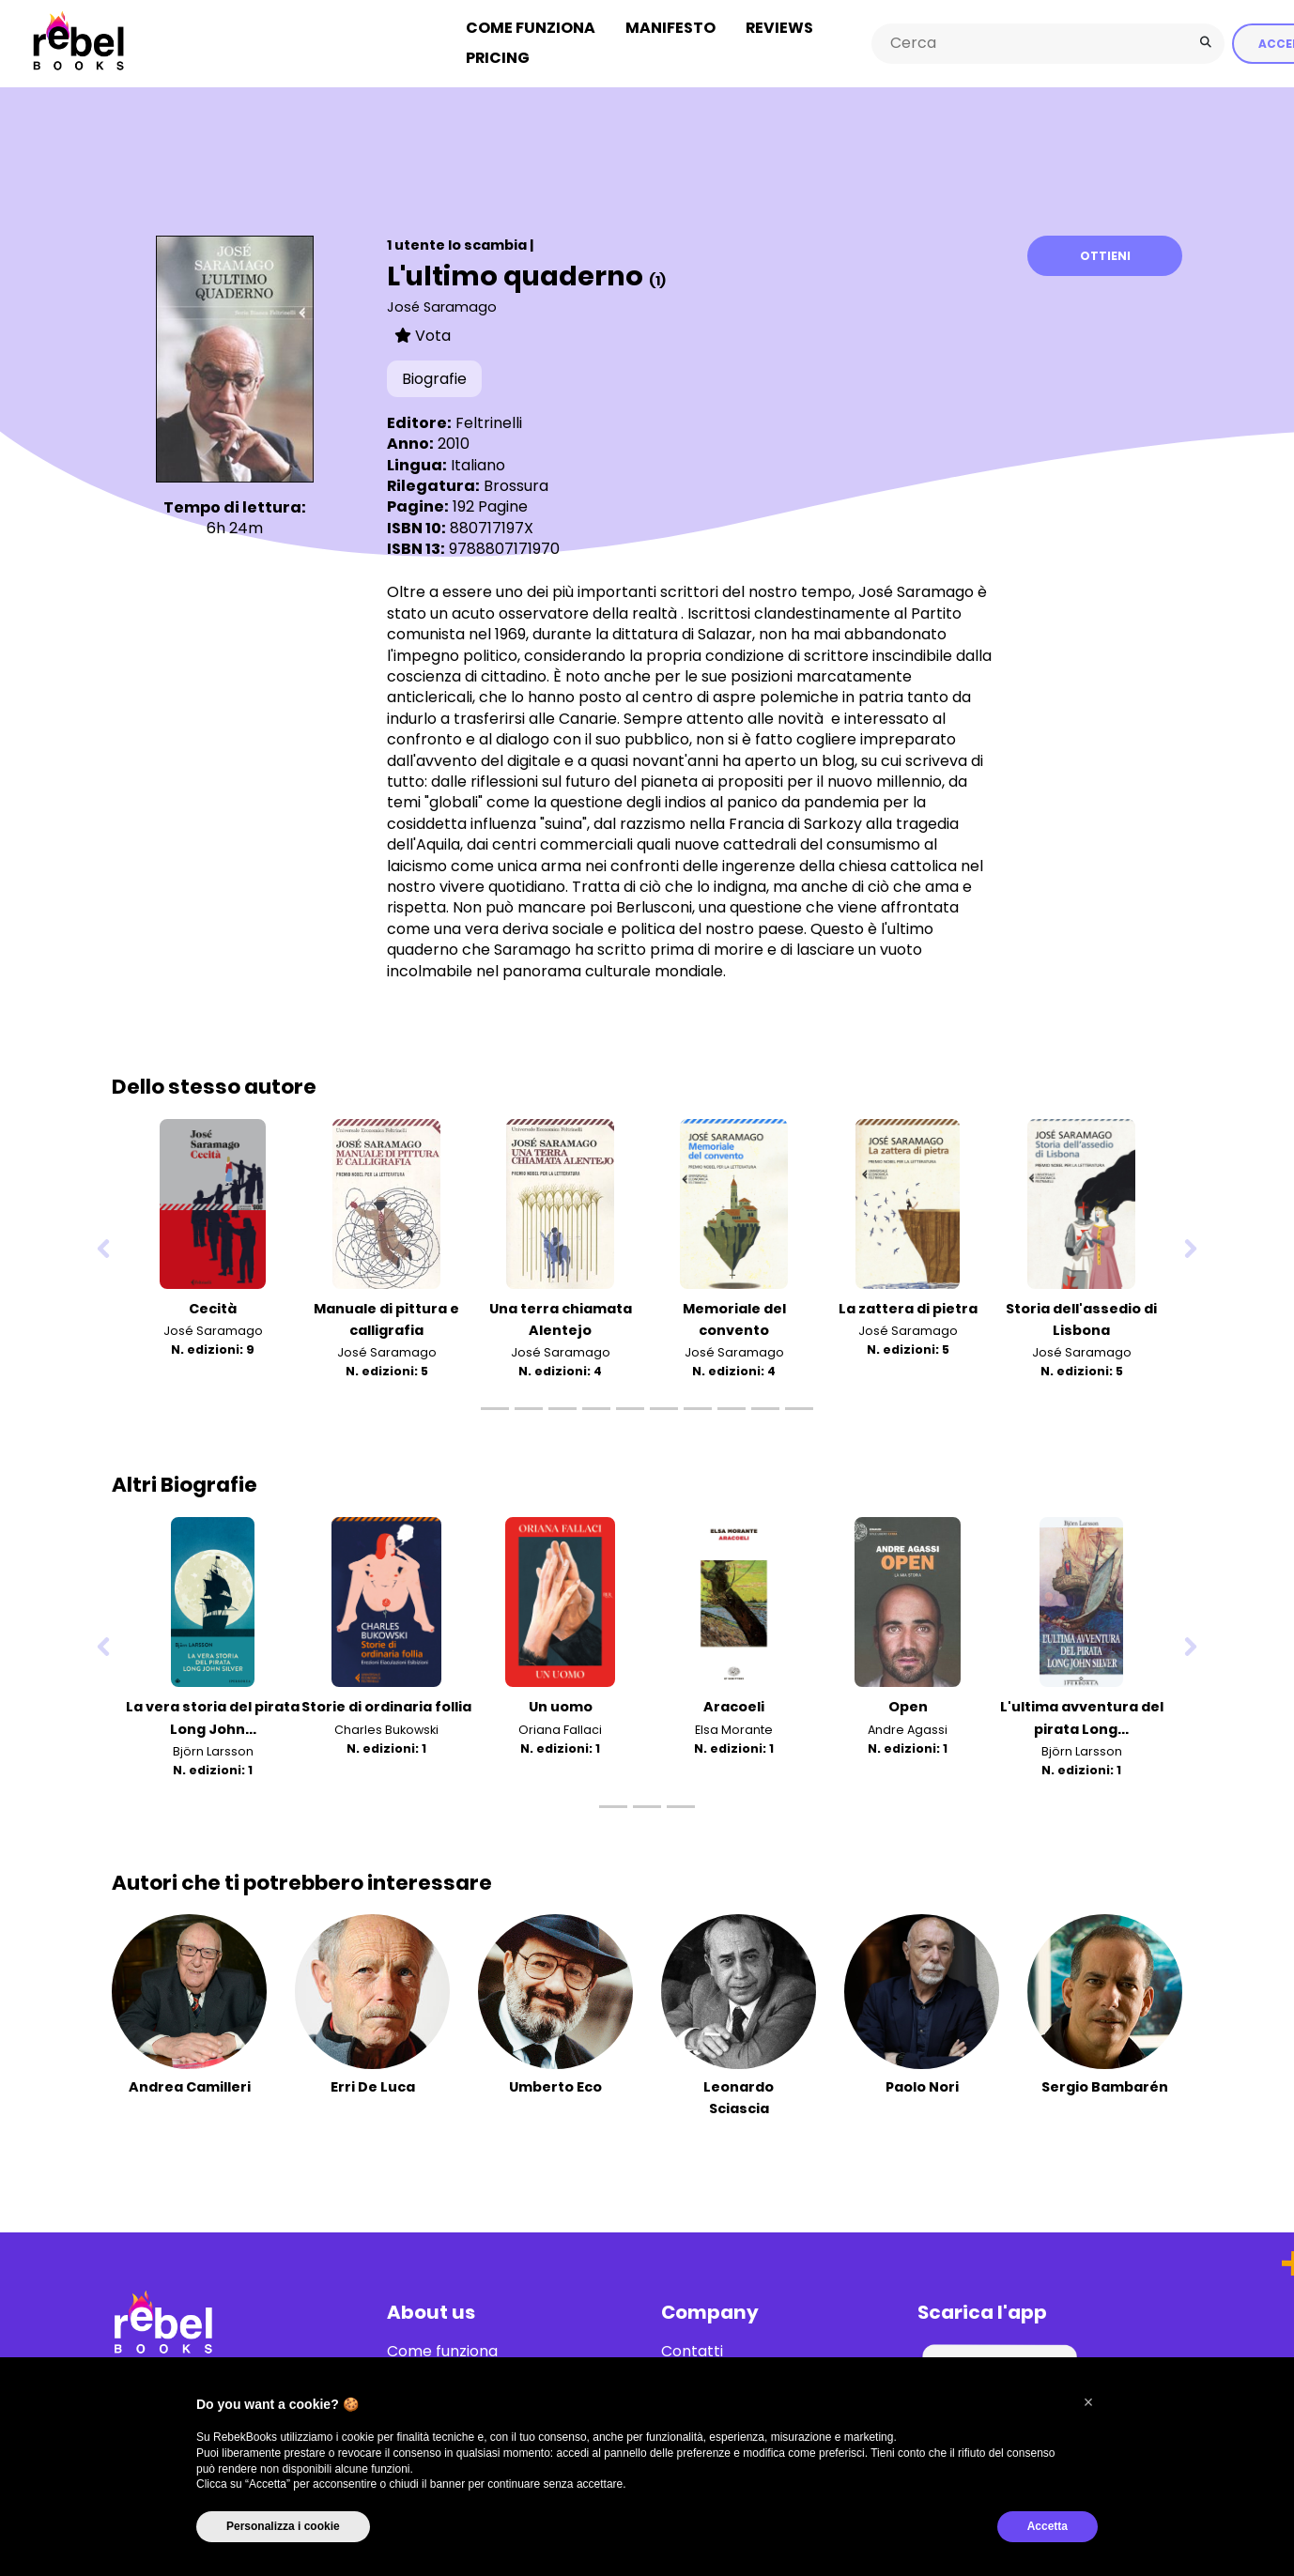  What do you see at coordinates (190, 2084) in the screenshot?
I see `Andrea Camilleri` at bounding box center [190, 2084].